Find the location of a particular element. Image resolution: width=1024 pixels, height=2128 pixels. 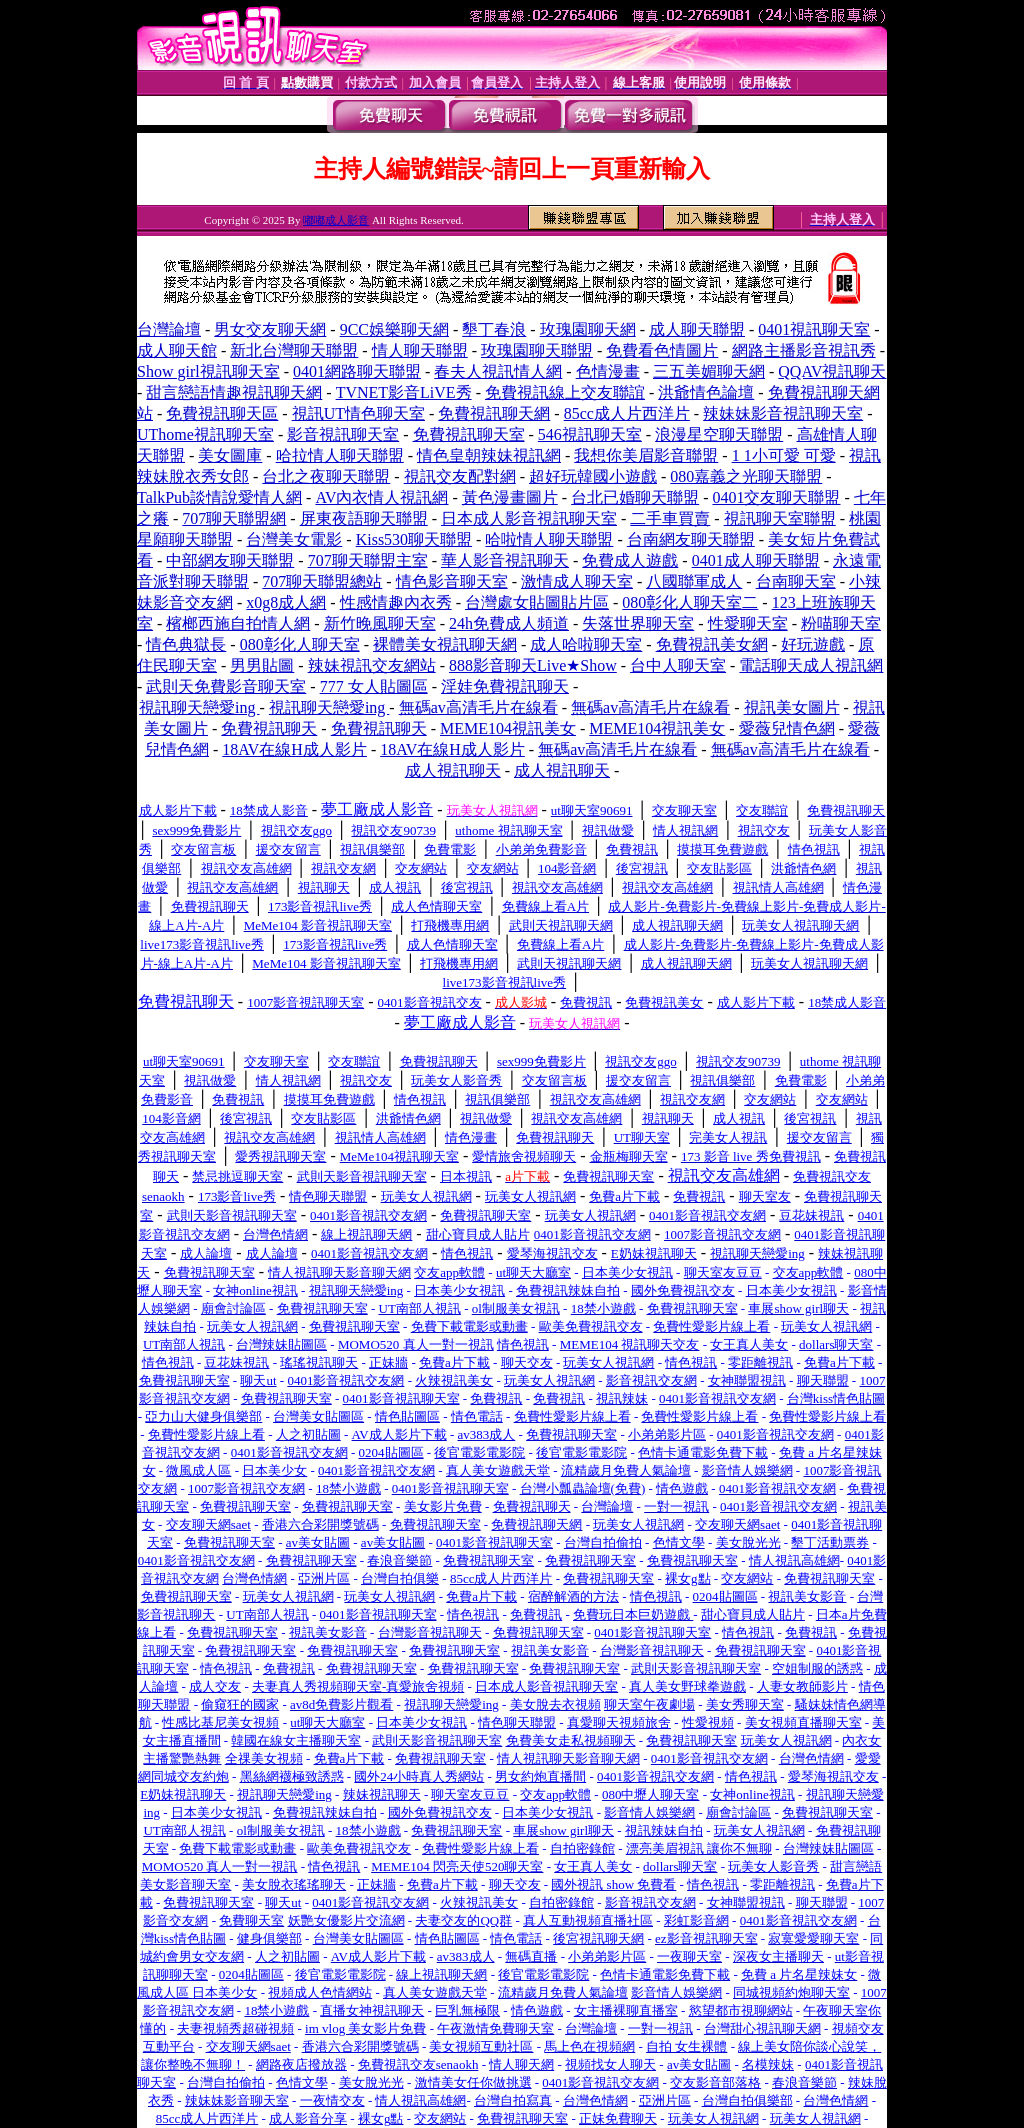

浪漫星空聊天聯盟 is located at coordinates (719, 434).